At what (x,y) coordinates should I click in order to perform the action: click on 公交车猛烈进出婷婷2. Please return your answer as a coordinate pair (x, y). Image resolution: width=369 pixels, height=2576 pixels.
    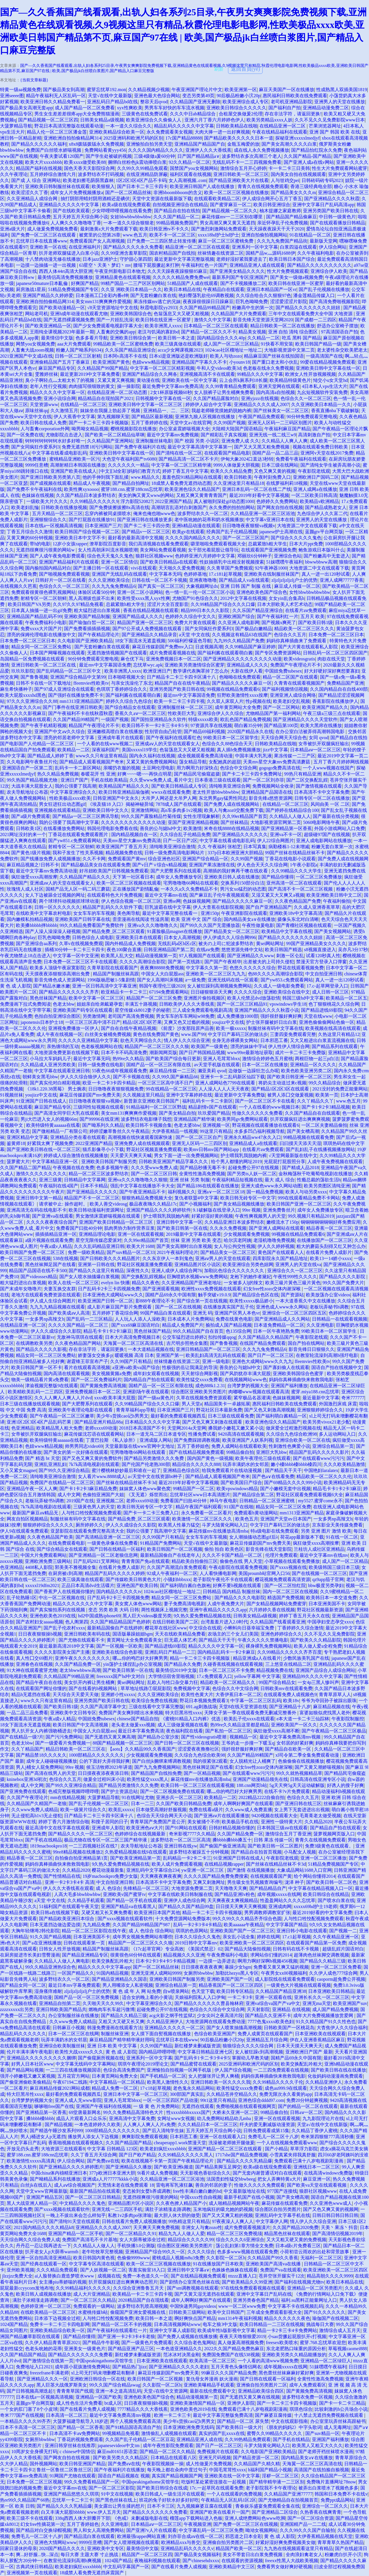
    Looking at the image, I should click on (184, 1337).